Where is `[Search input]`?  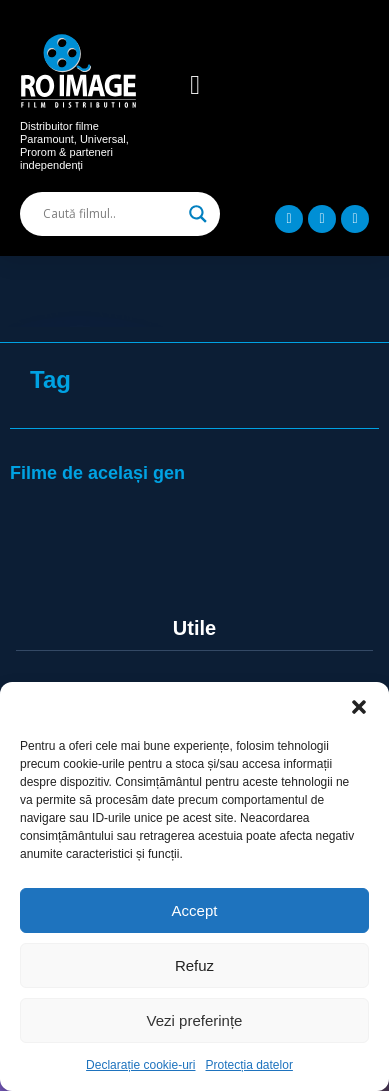 [Search input] is located at coordinates (111, 214).